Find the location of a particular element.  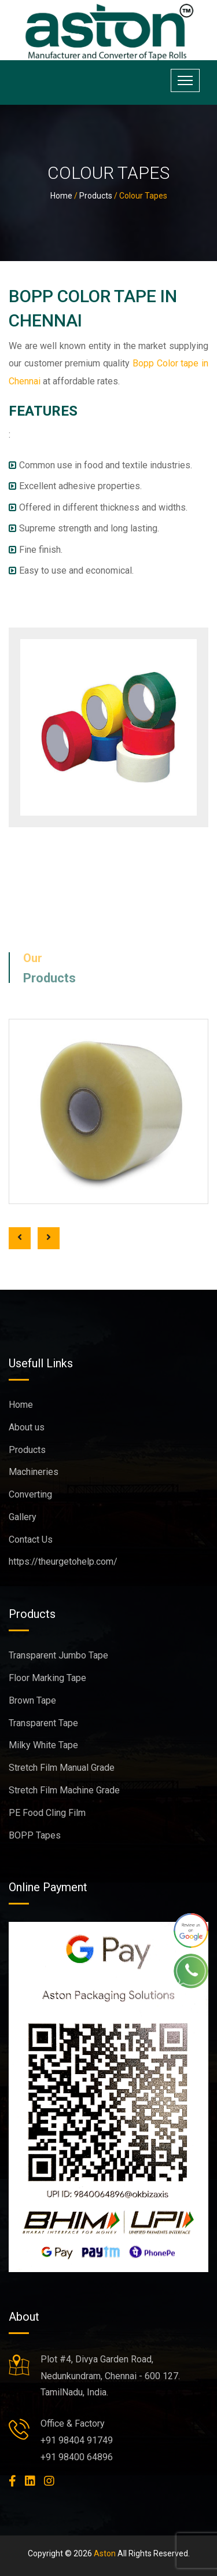

BOPP Tapes is located at coordinates (35, 1835).